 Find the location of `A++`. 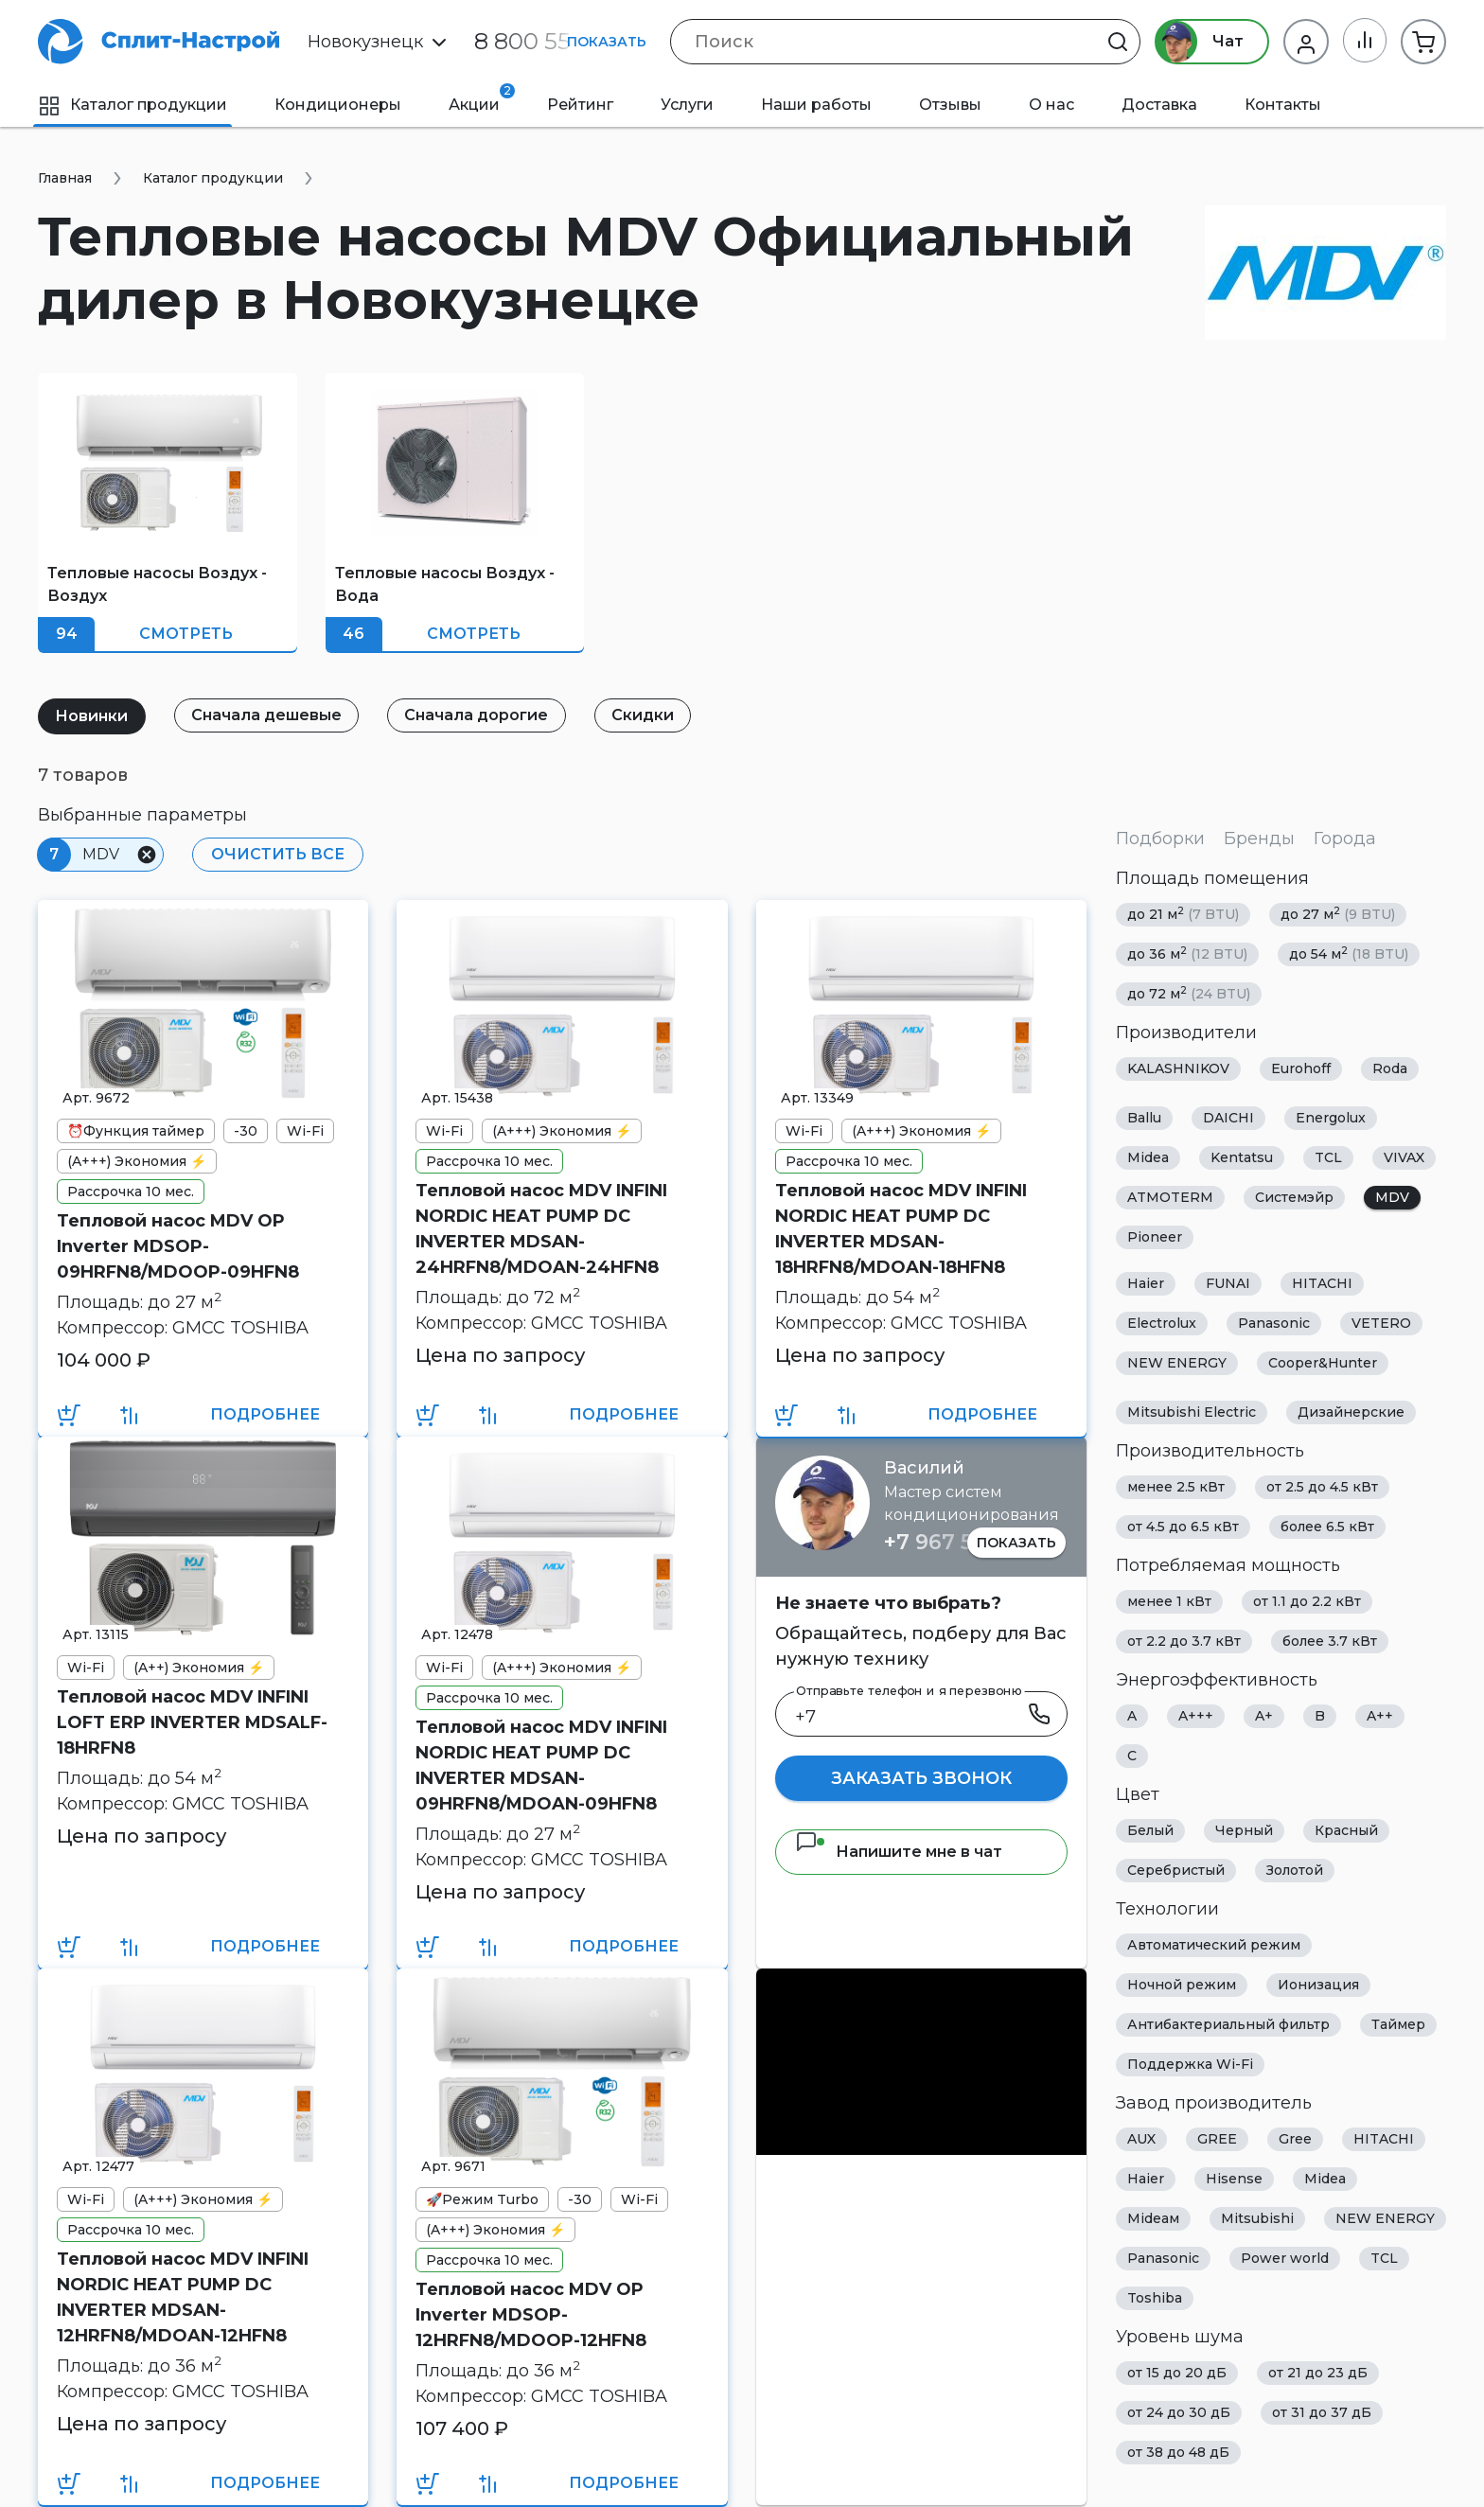

A++ is located at coordinates (1380, 1715).